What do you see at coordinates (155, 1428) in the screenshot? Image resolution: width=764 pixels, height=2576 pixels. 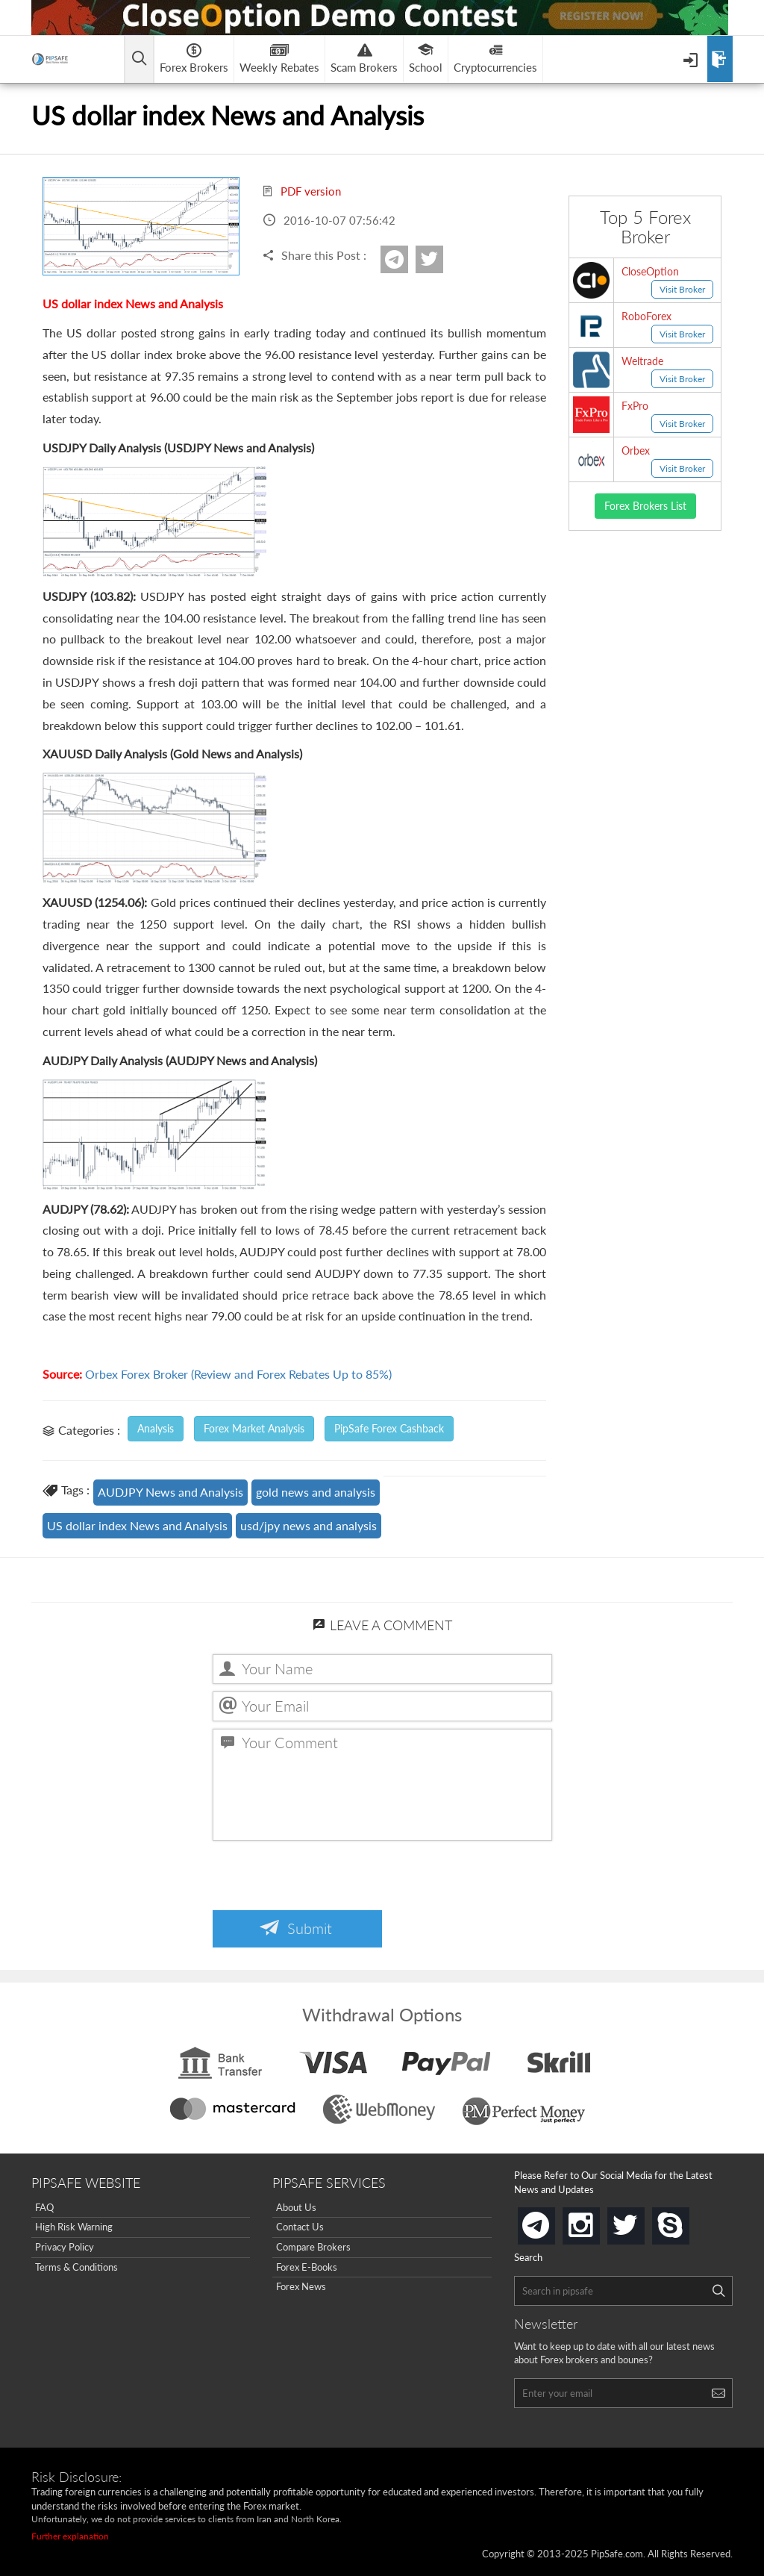 I see `Analysis` at bounding box center [155, 1428].